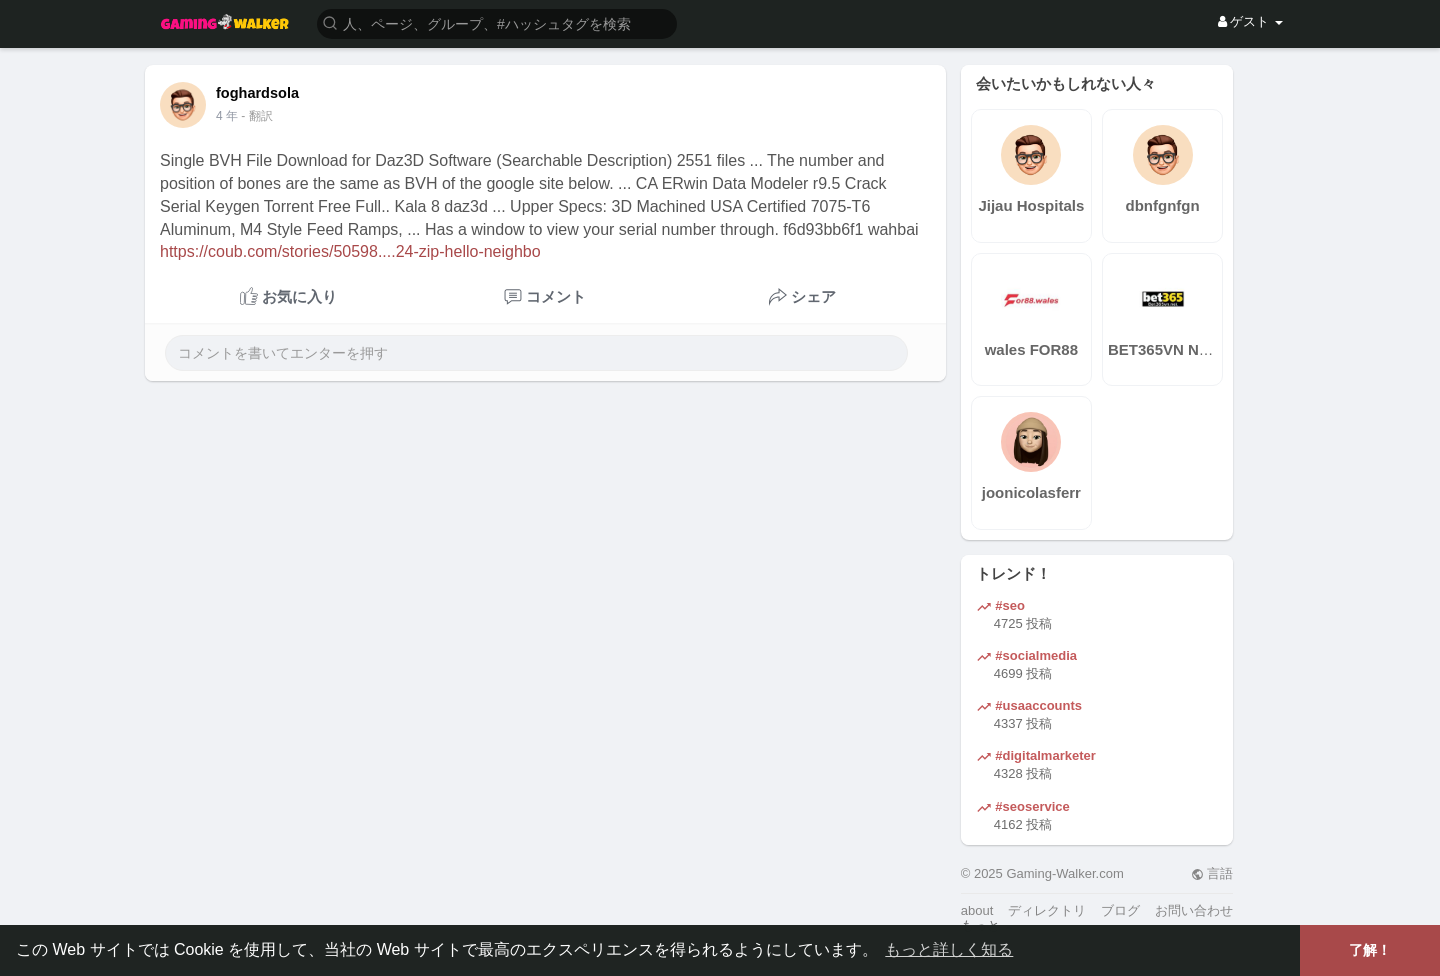  Describe the element at coordinates (949, 949) in the screenshot. I see `もっと詳しく知る [button]` at that location.